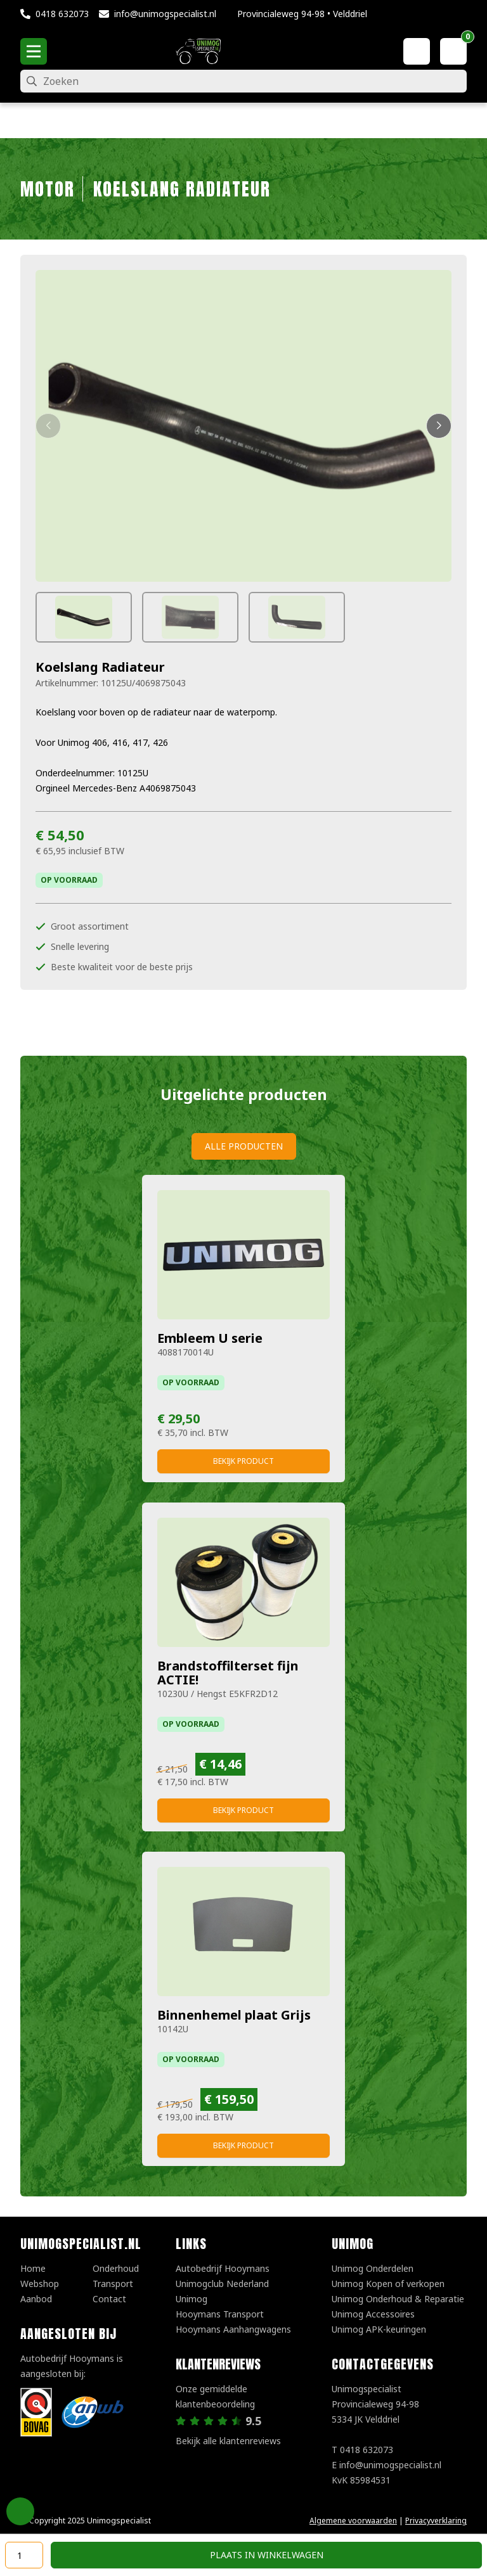 The image size is (487, 2576). Describe the element at coordinates (116, 2268) in the screenshot. I see `Onderhoud` at that location.